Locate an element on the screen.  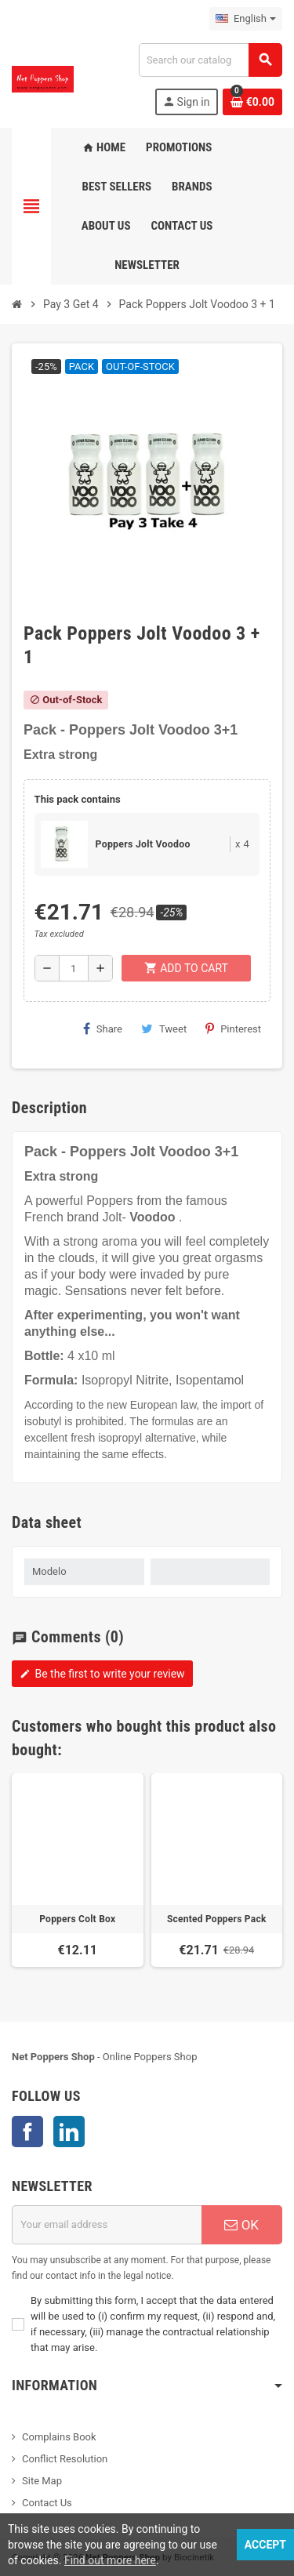
Complains Book is located at coordinates (59, 2437).